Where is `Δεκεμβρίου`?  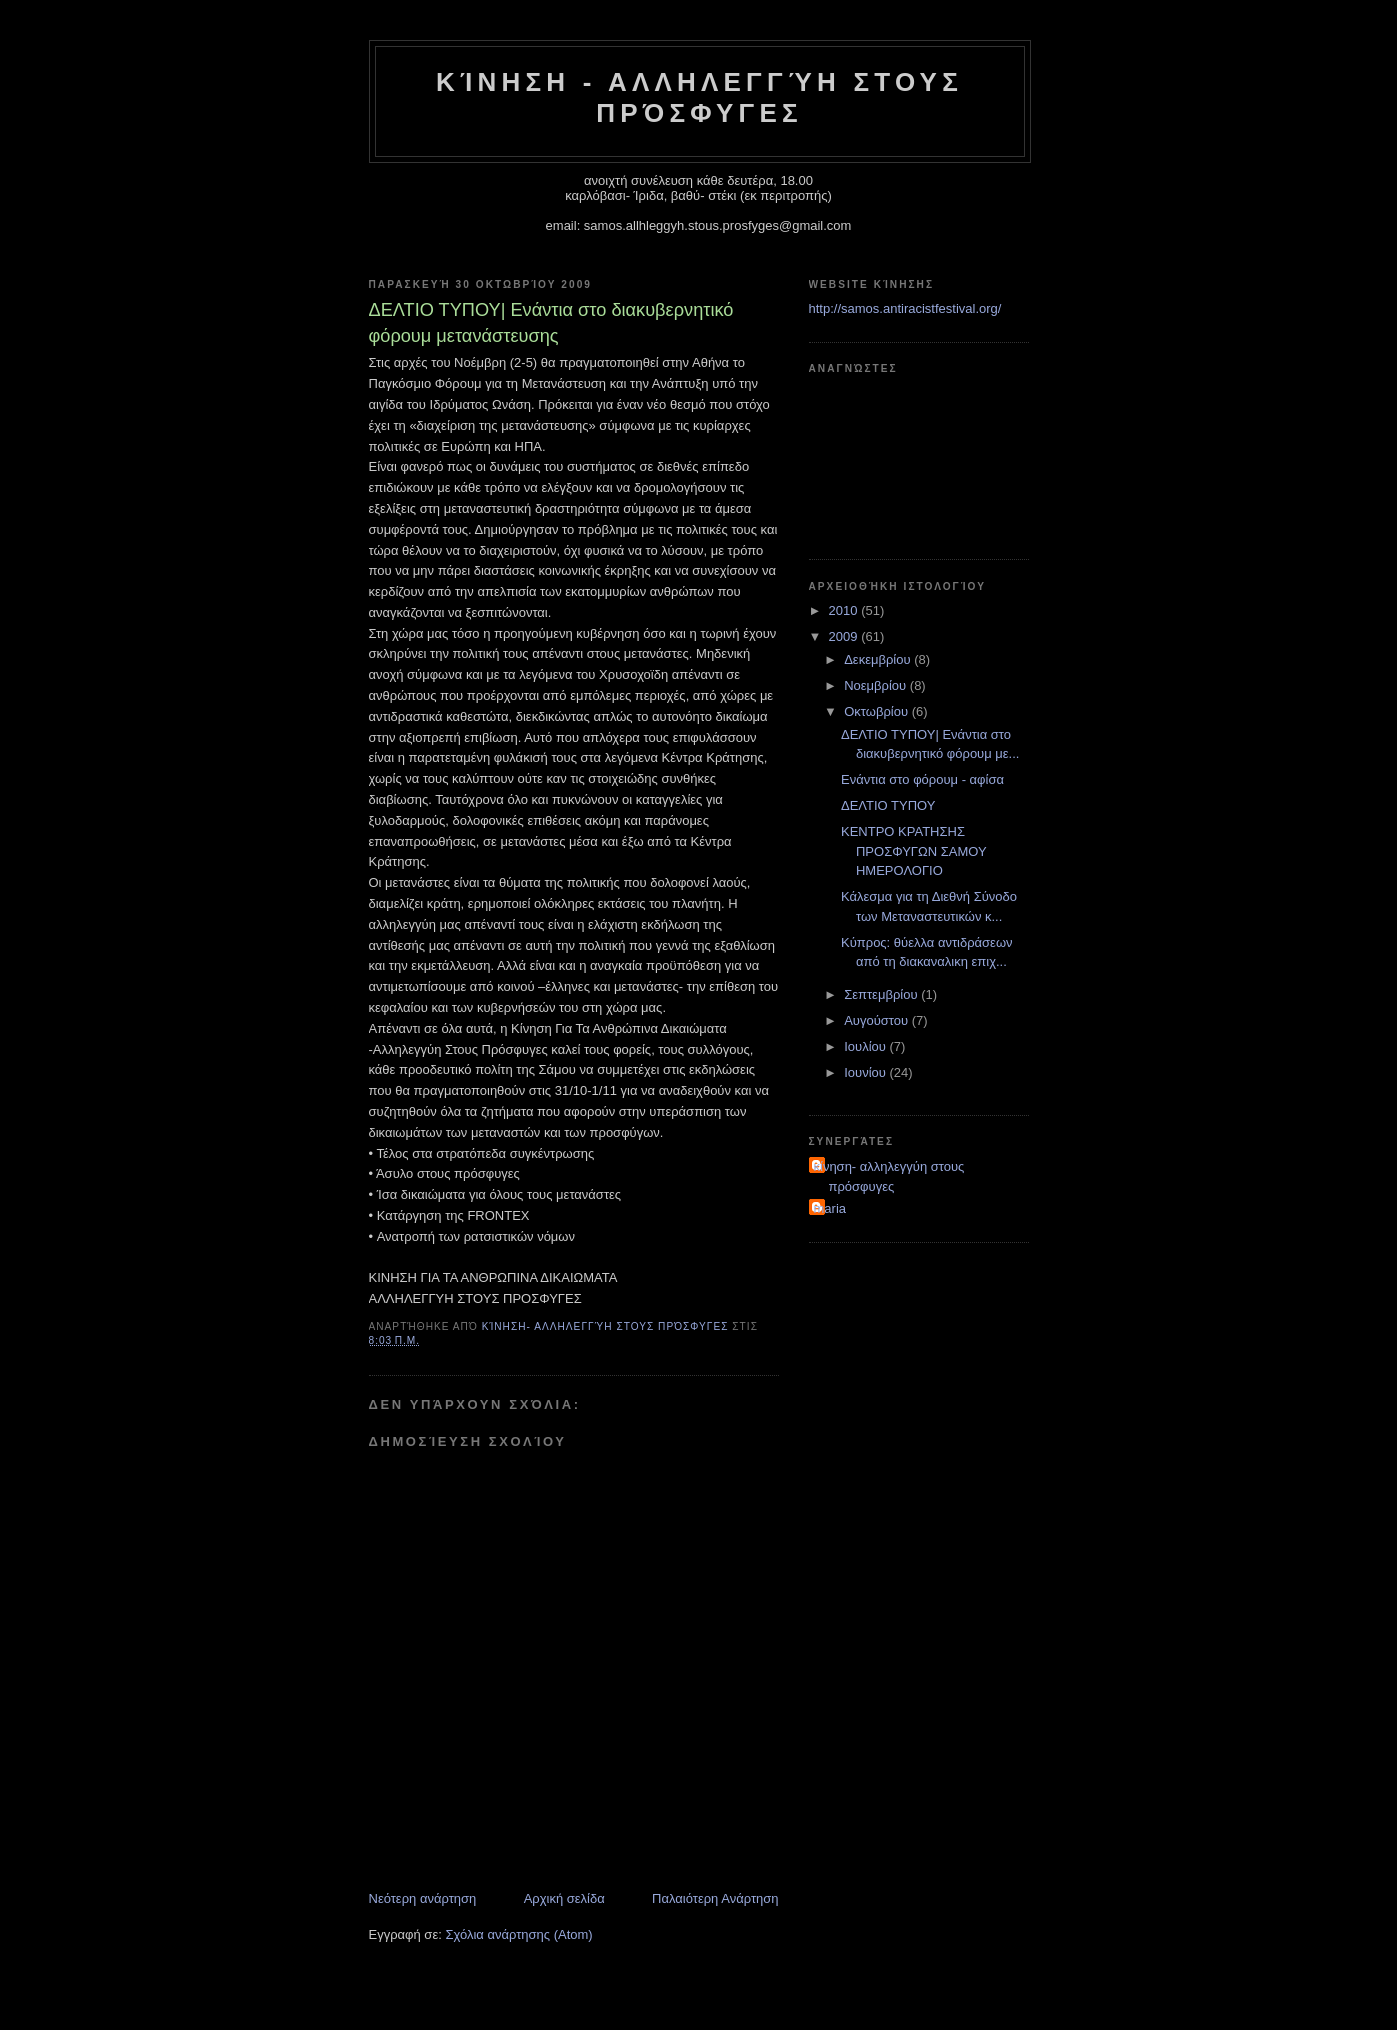
Δεκεμβρίου is located at coordinates (879, 659).